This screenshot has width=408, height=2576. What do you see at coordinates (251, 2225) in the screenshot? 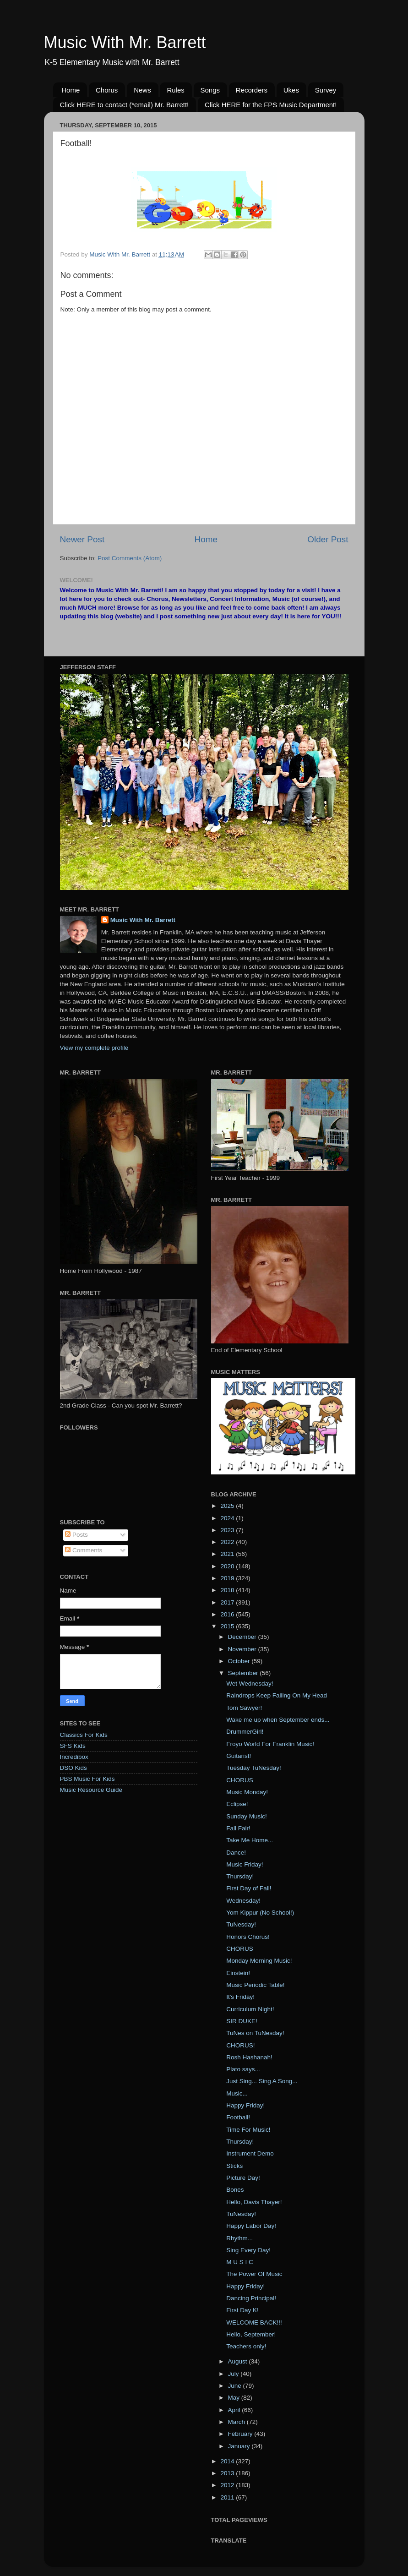
I see `Happy Labor Day!` at bounding box center [251, 2225].